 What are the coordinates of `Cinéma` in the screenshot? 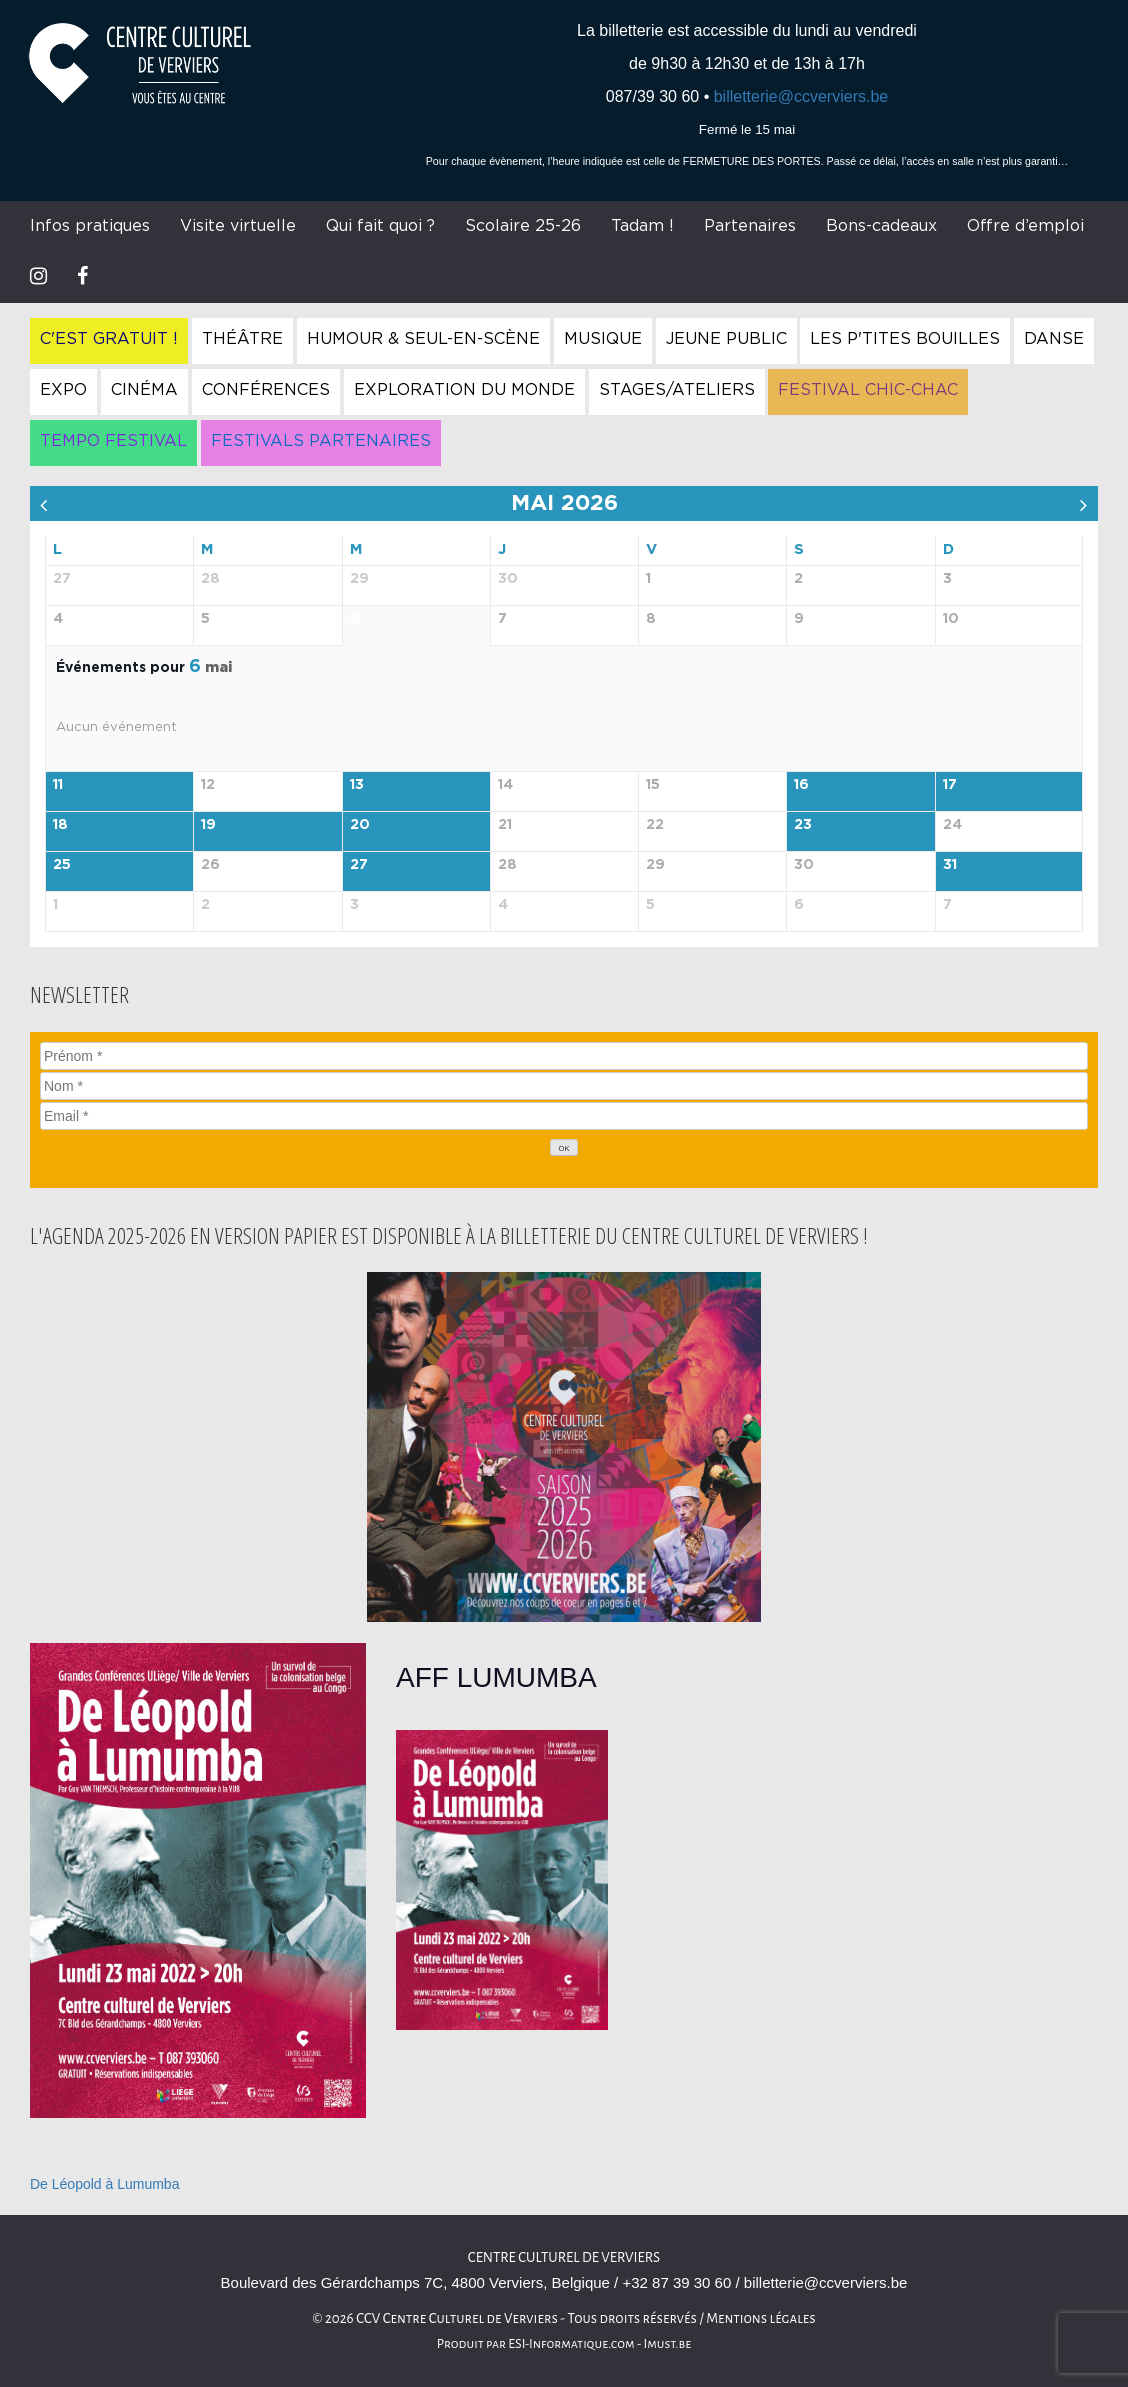 It's located at (144, 390).